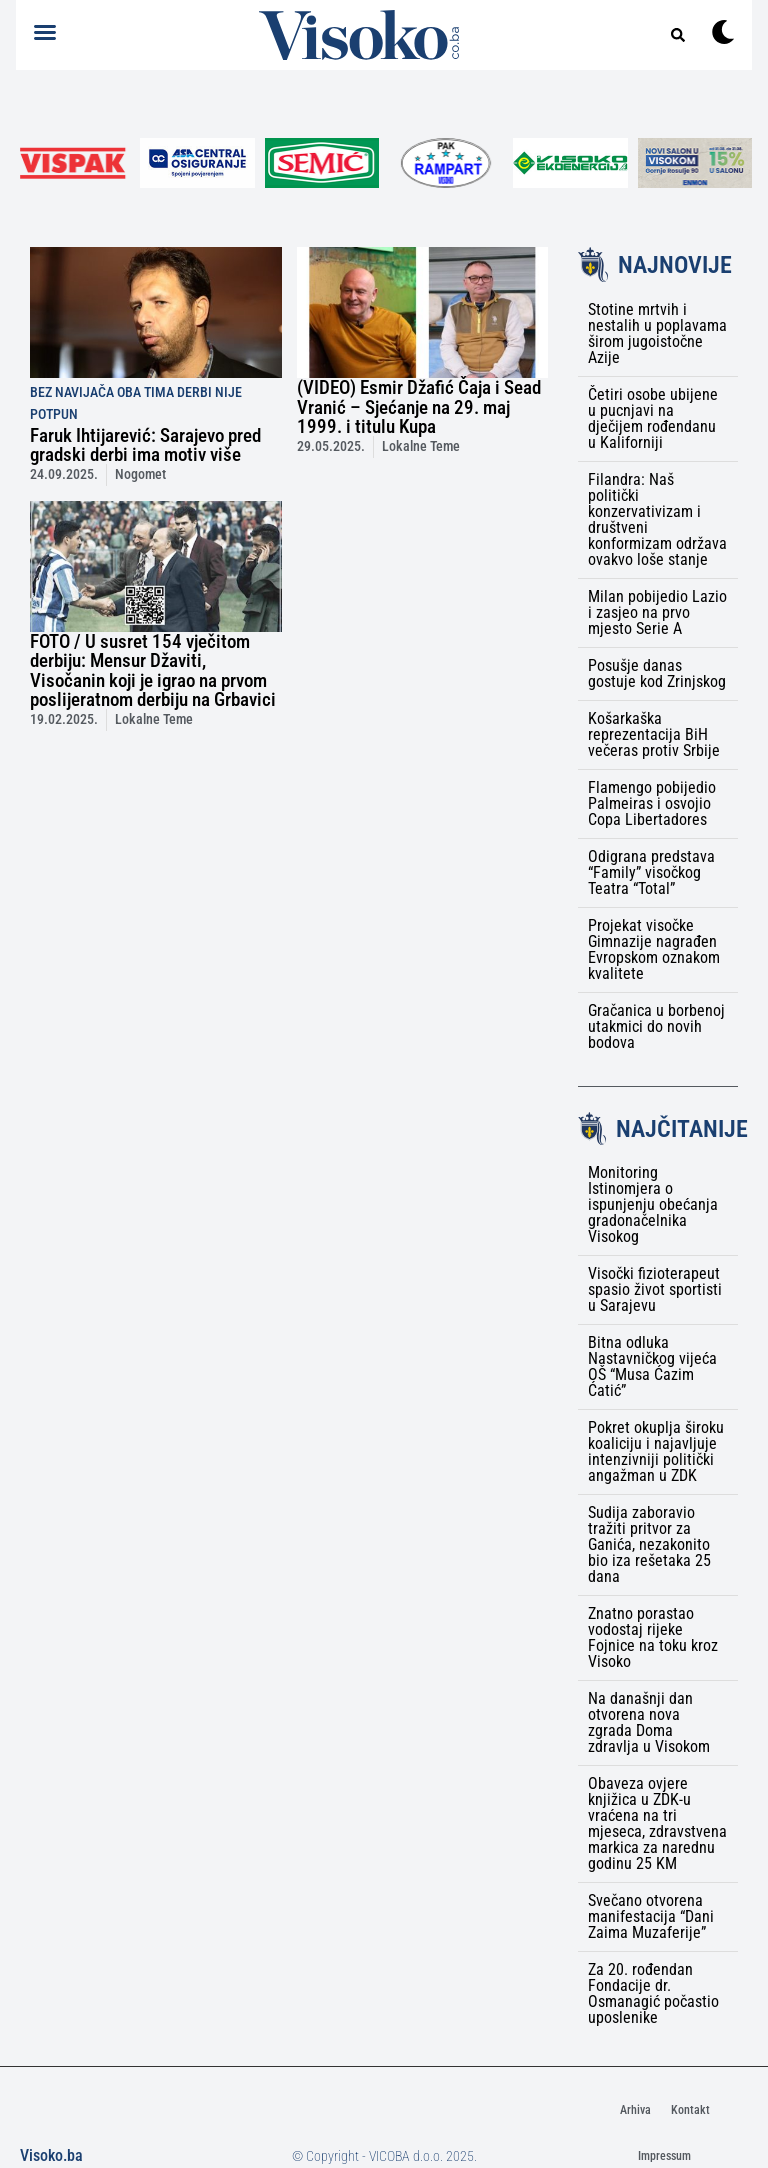 The image size is (768, 2168). Describe the element at coordinates (657, 612) in the screenshot. I see `Milan pobijedio Lazio i zasjeo na prvo mjesto Serie A` at that location.